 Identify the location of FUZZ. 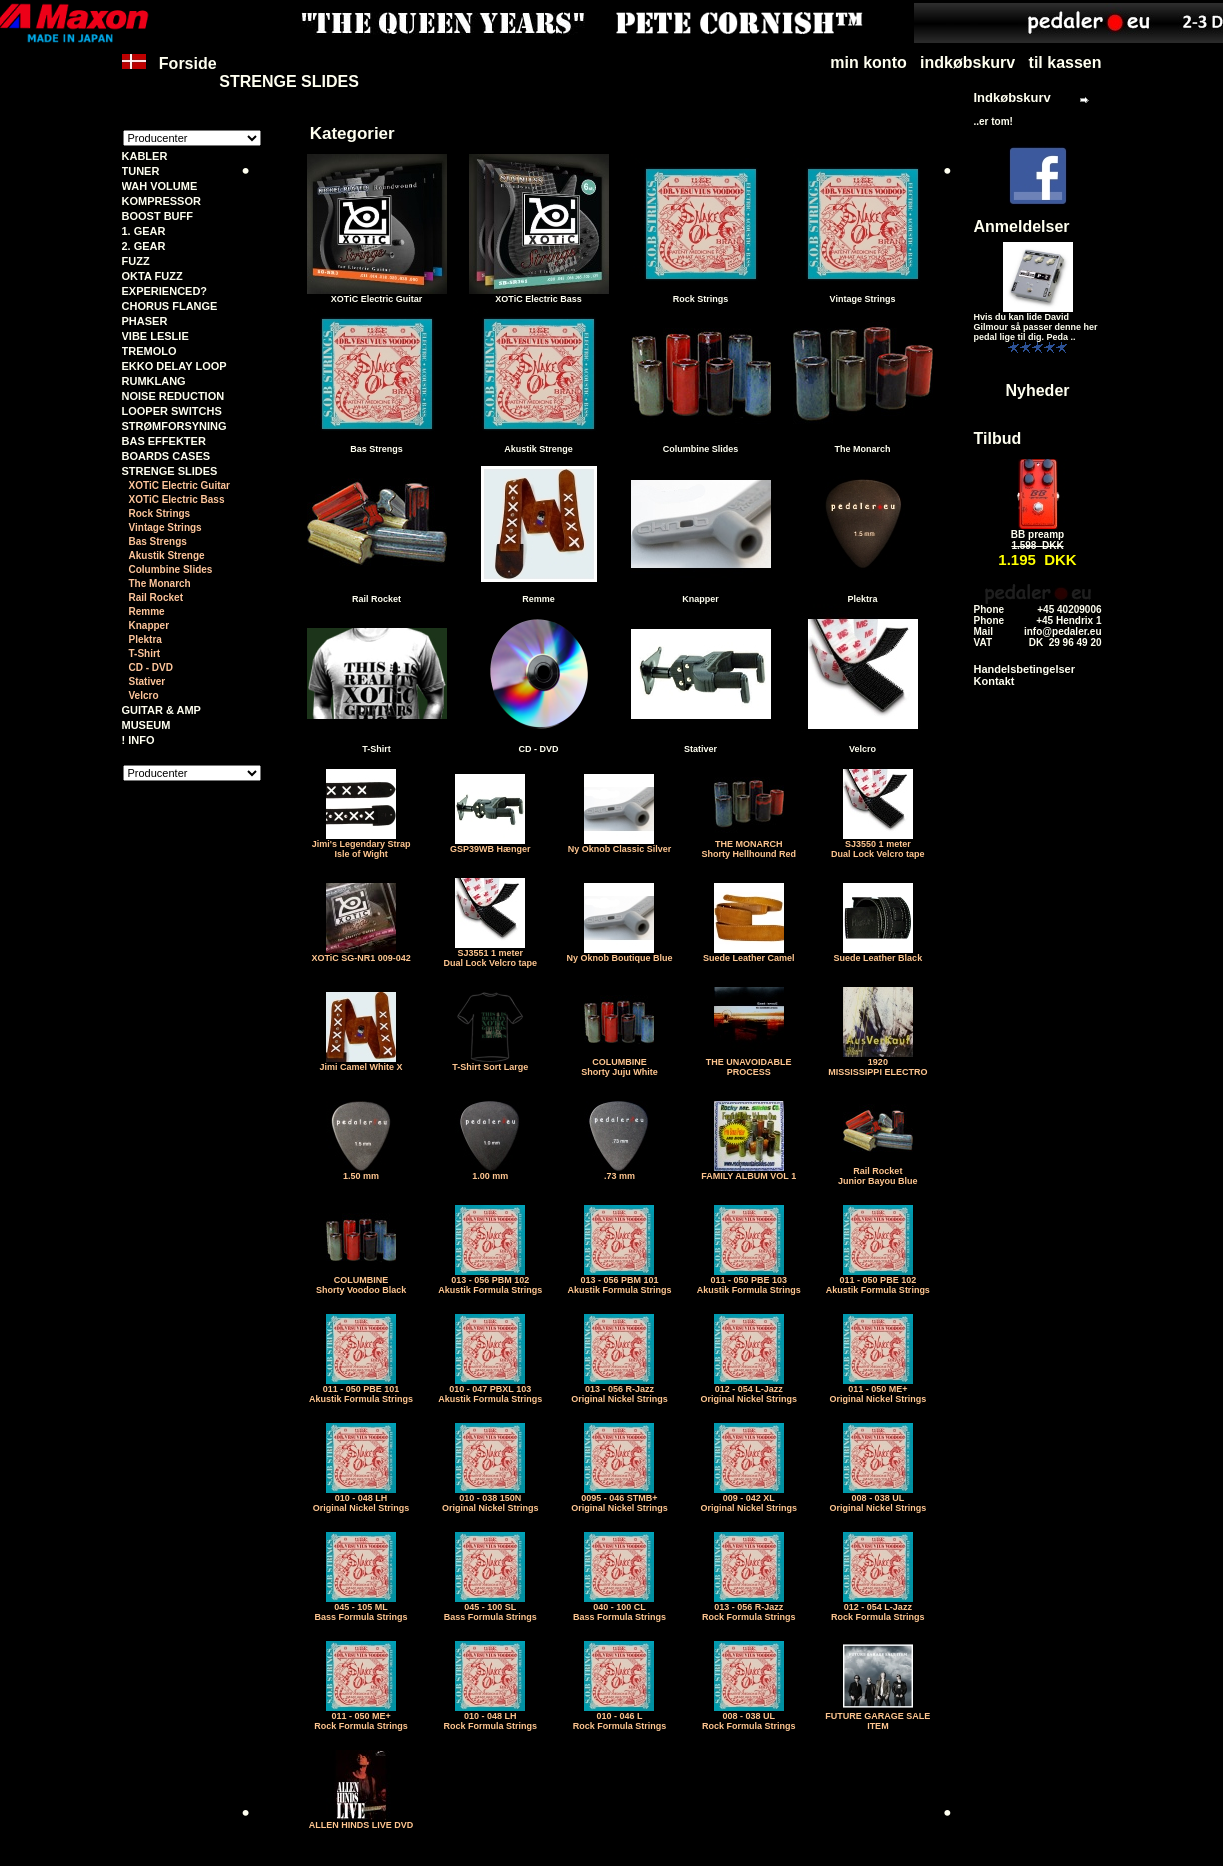
(136, 261).